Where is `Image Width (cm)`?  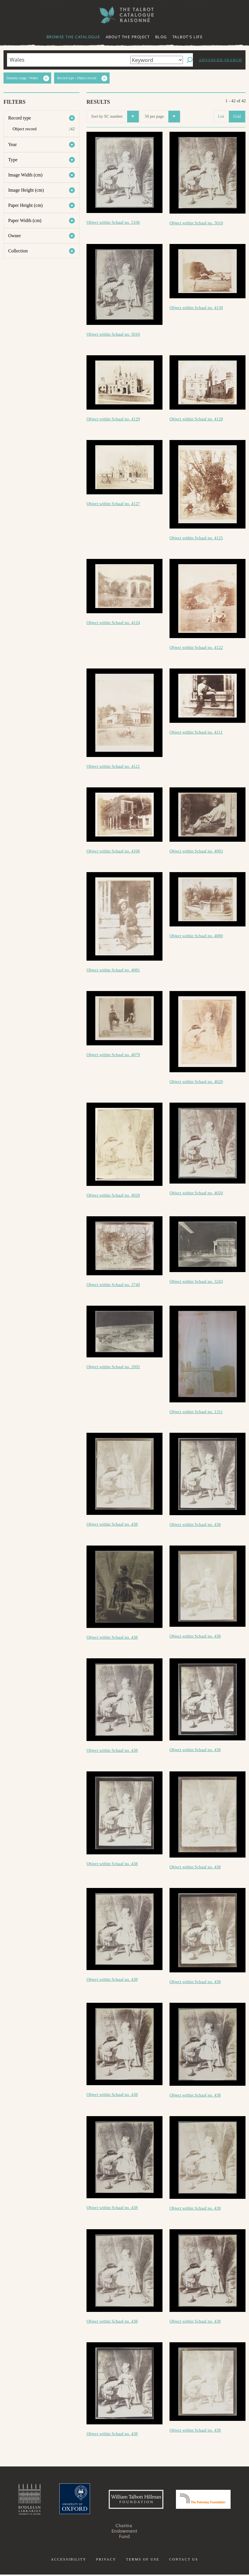
Image Width (cm) is located at coordinates (25, 174).